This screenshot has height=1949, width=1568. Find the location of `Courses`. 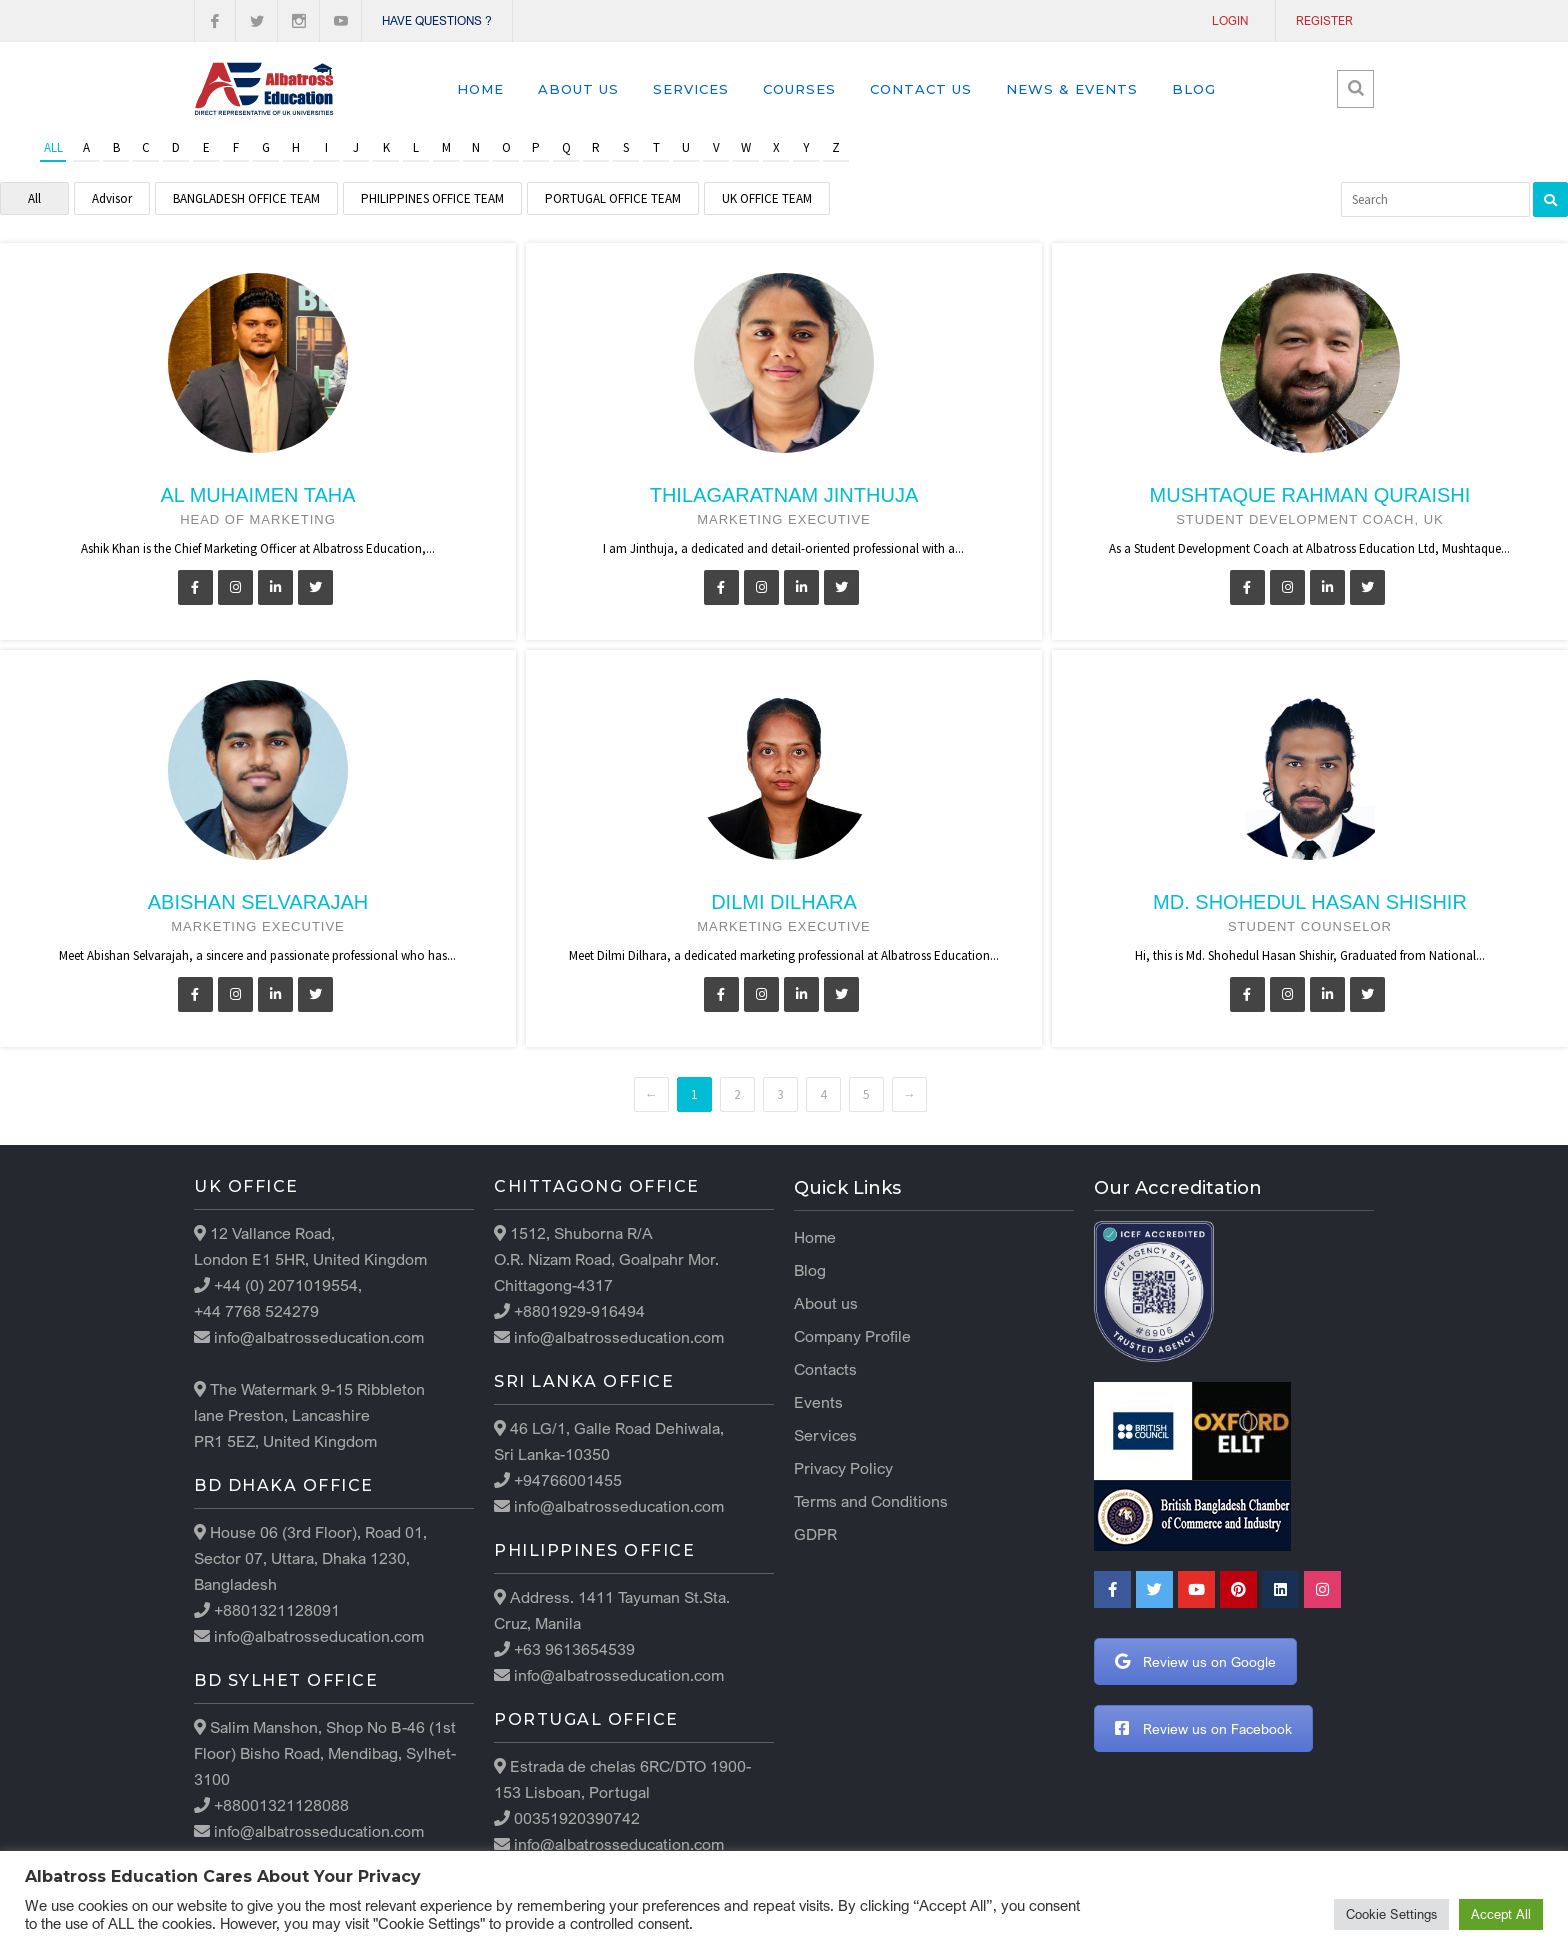

Courses is located at coordinates (799, 89).